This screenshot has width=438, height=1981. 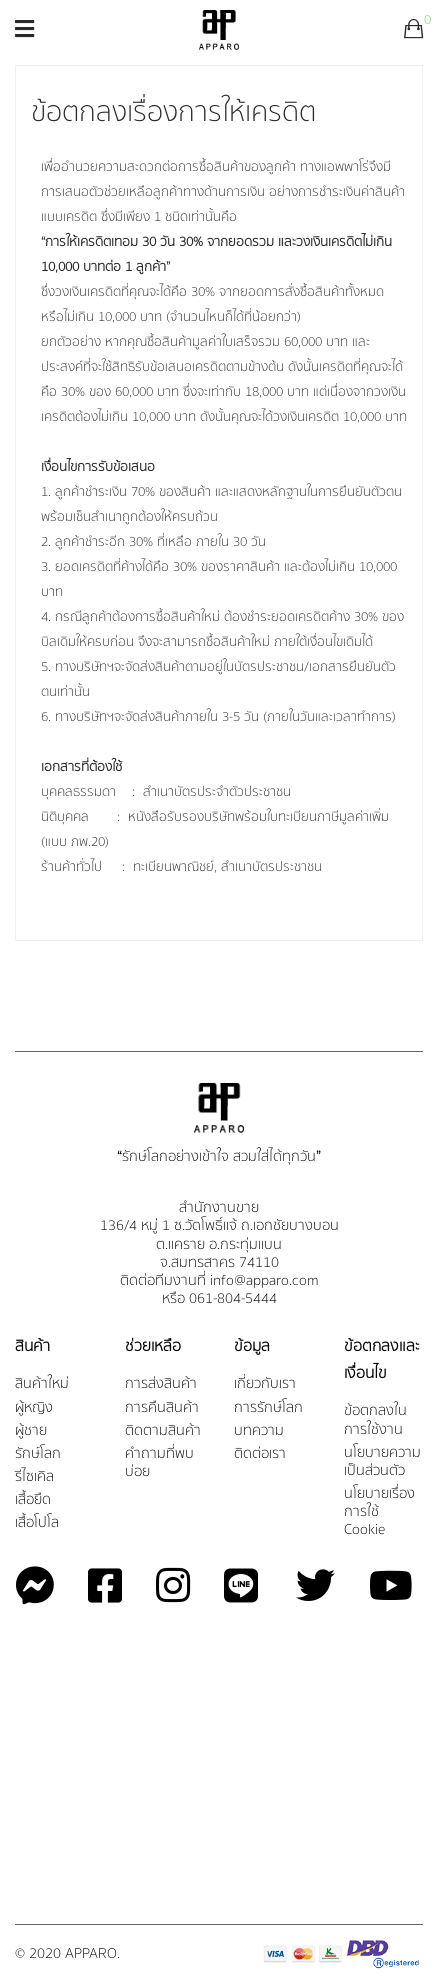 I want to click on ผู้ชาย, so click(x=31, y=1431).